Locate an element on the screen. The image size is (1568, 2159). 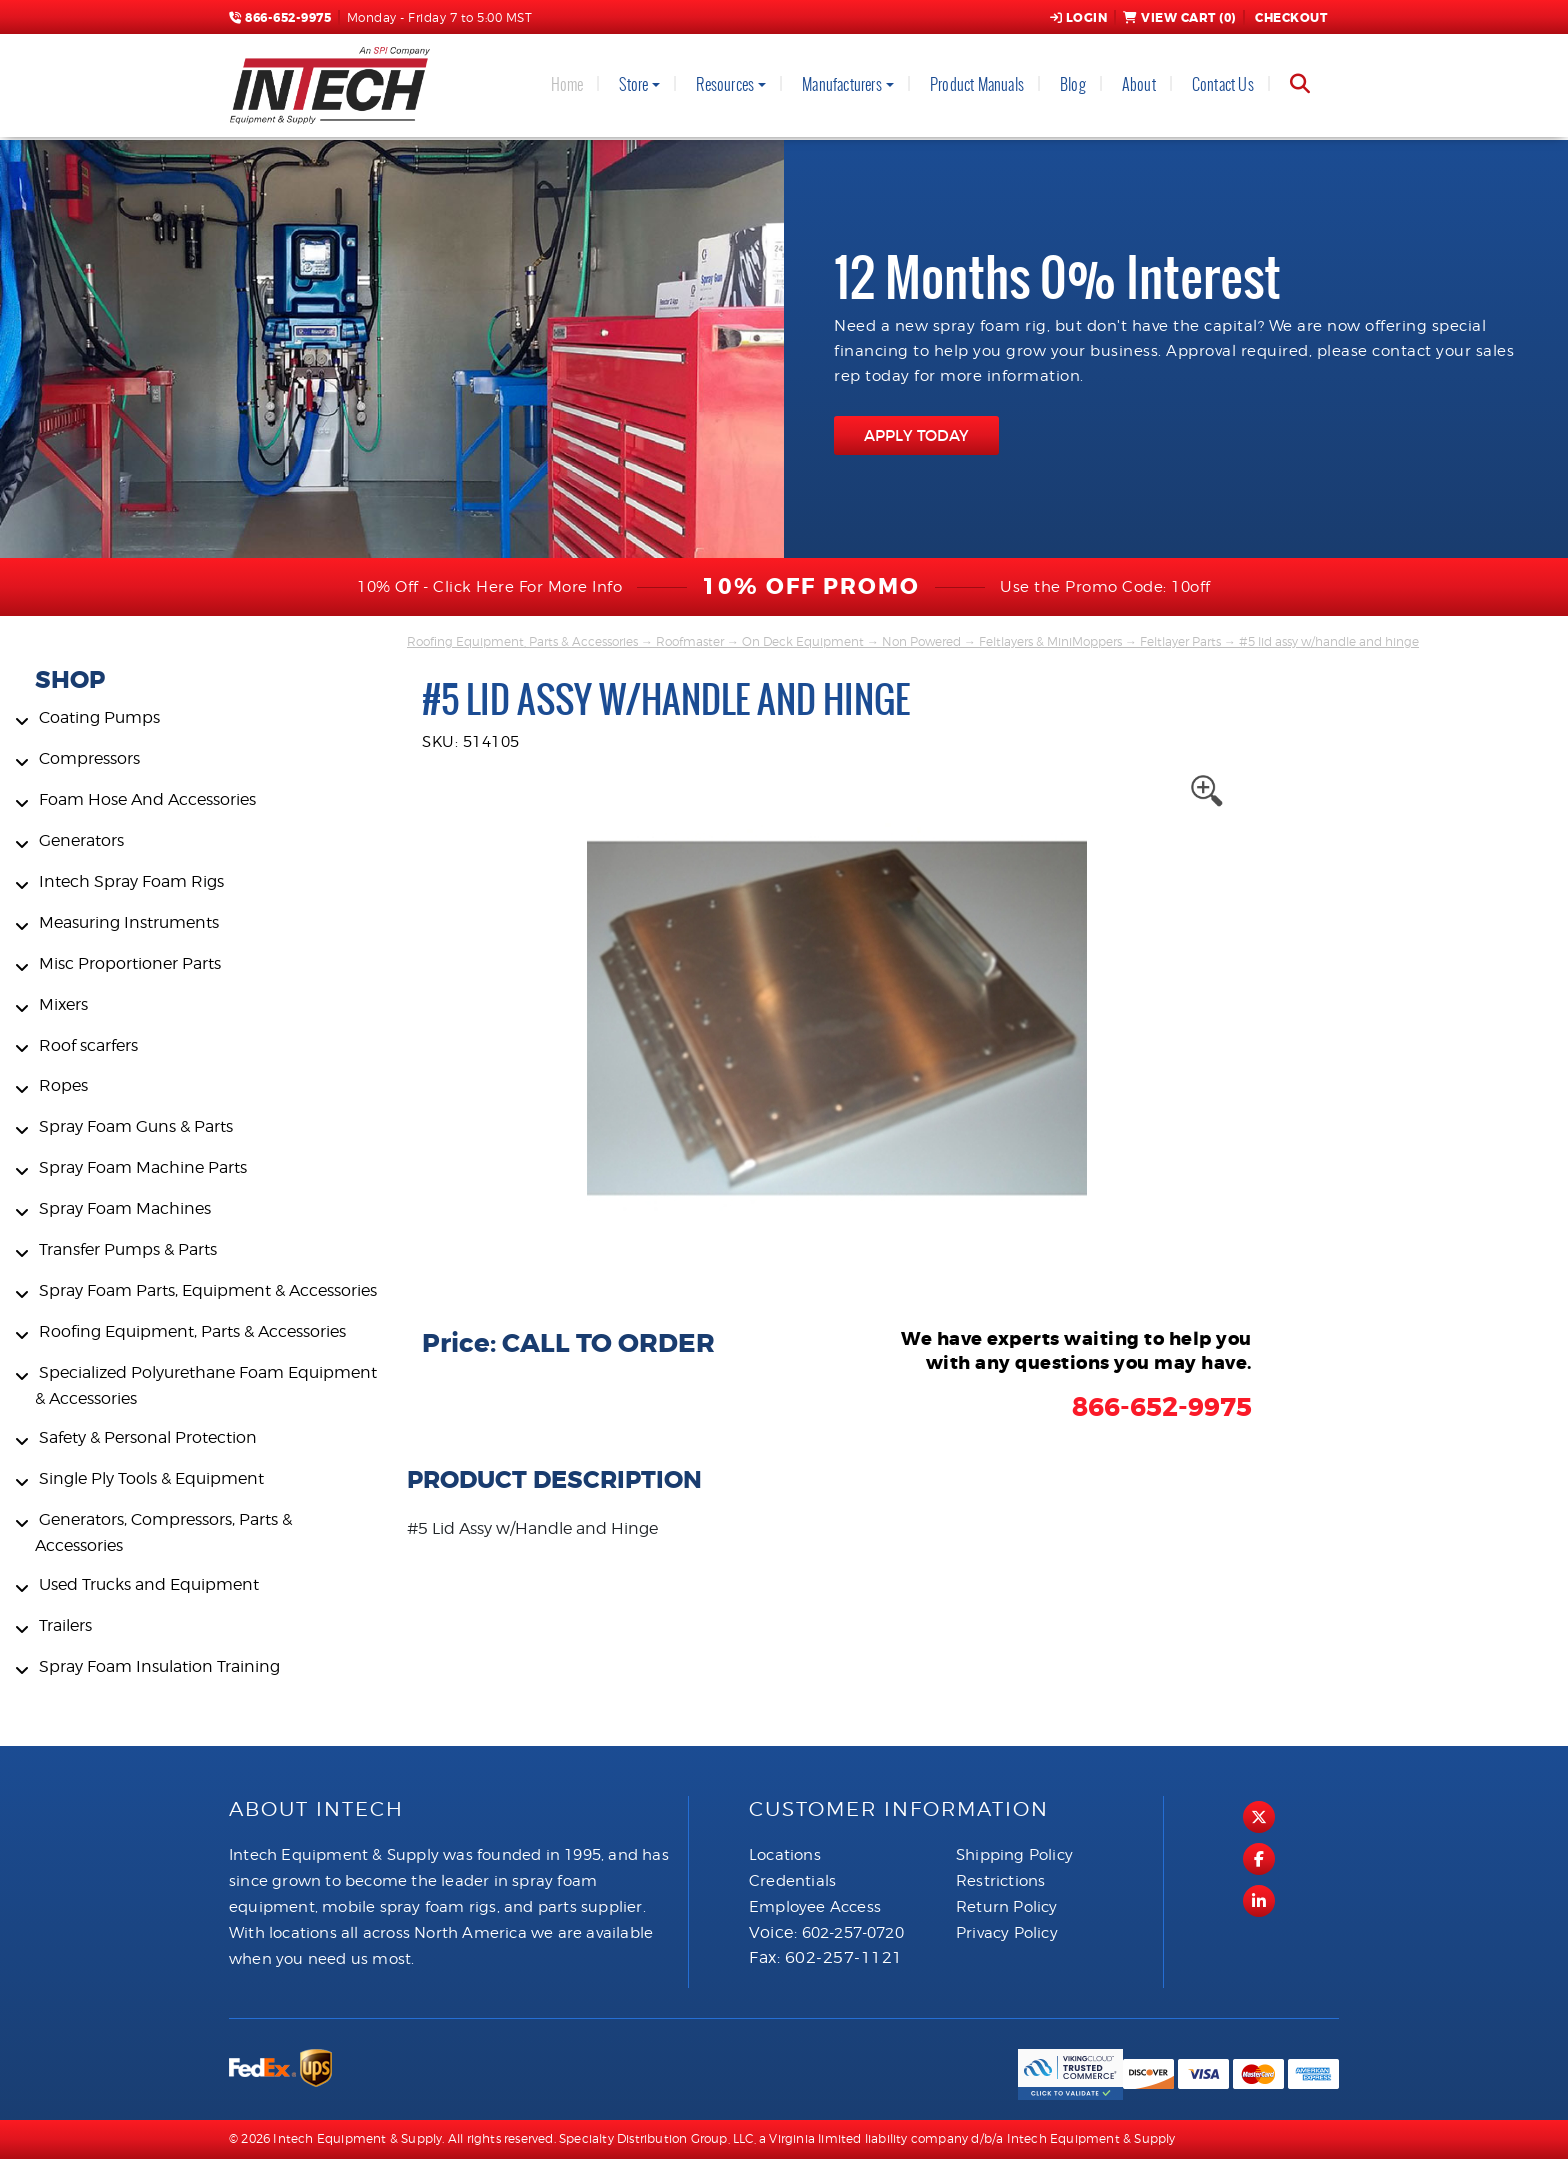
Transfer Pumps & Parts is located at coordinates (128, 1249).